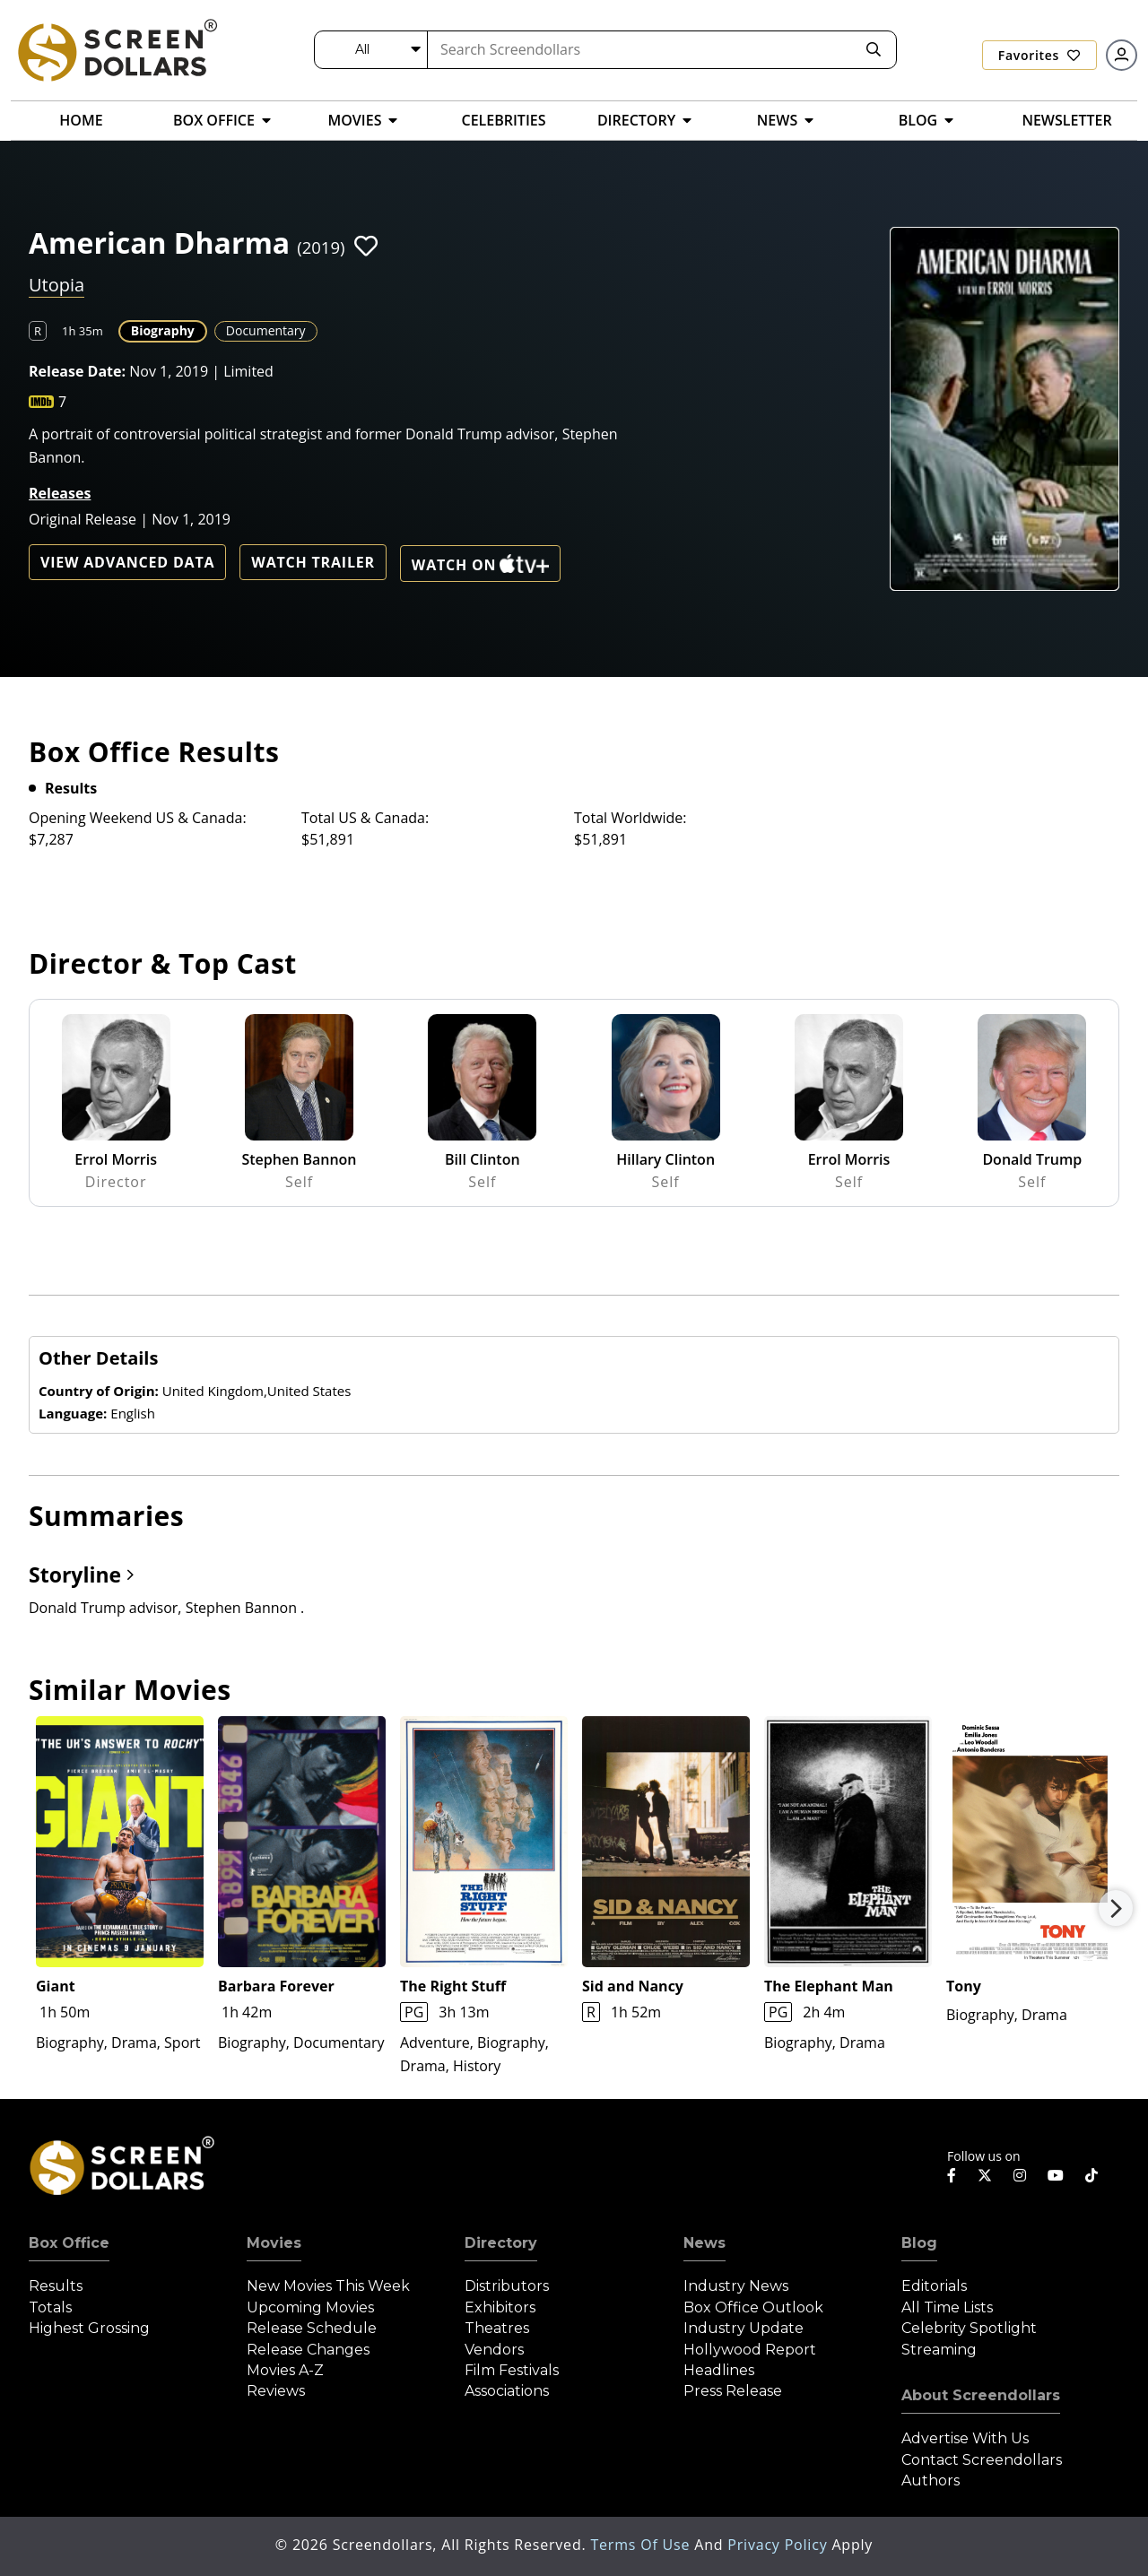 The image size is (1148, 2576). What do you see at coordinates (266, 330) in the screenshot?
I see `Documentary` at bounding box center [266, 330].